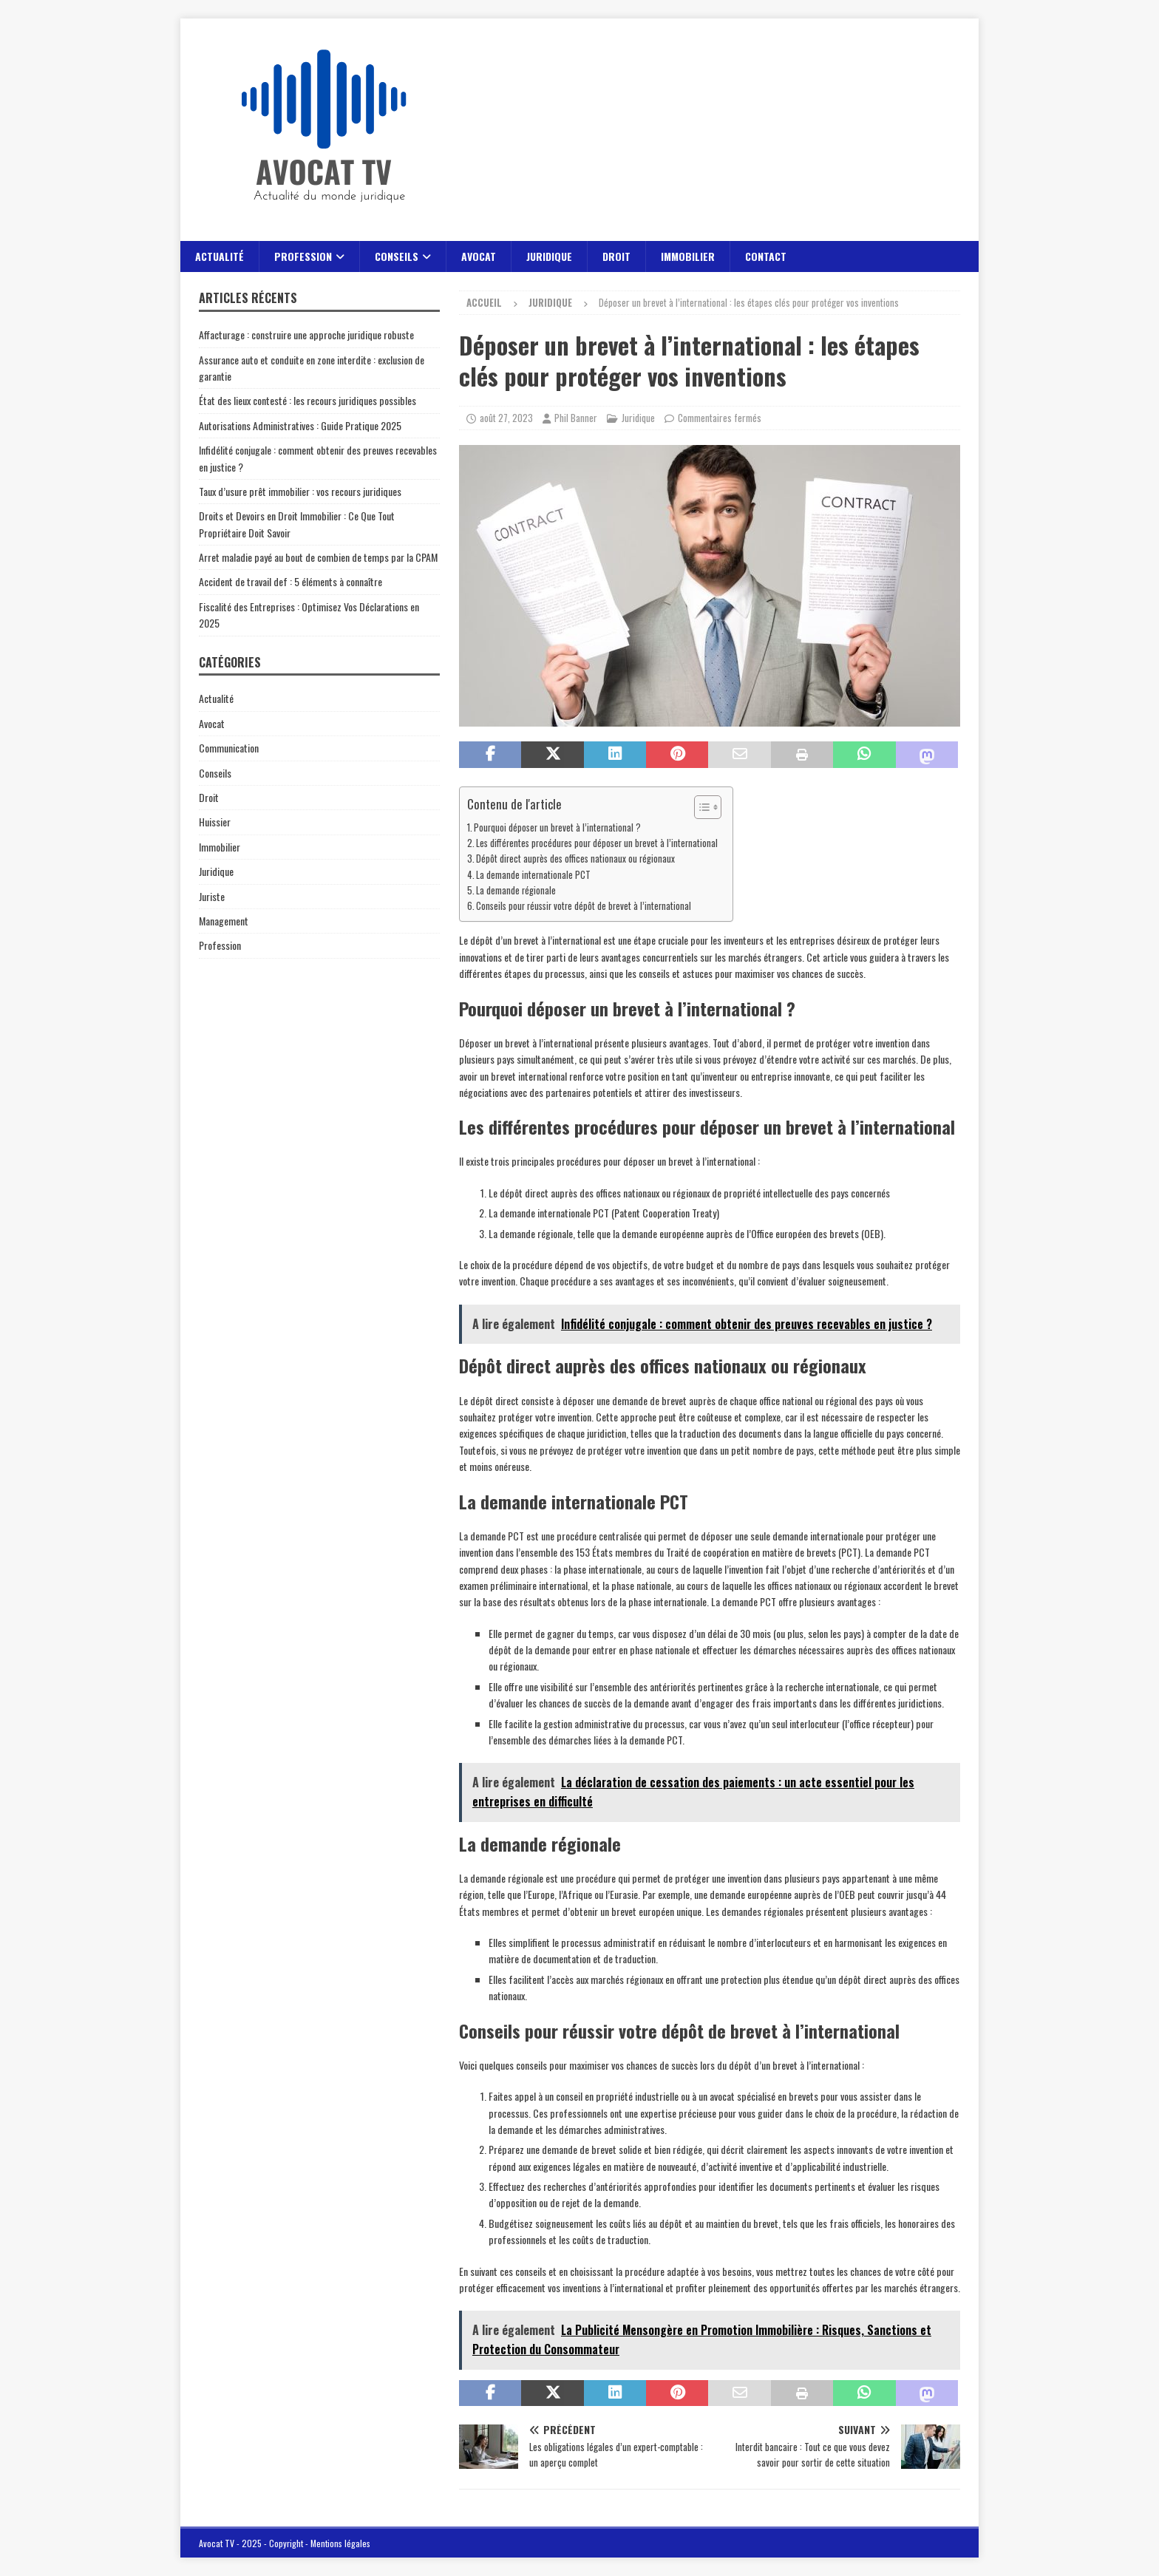 This screenshot has width=1159, height=2576. I want to click on Actualité, so click(219, 256).